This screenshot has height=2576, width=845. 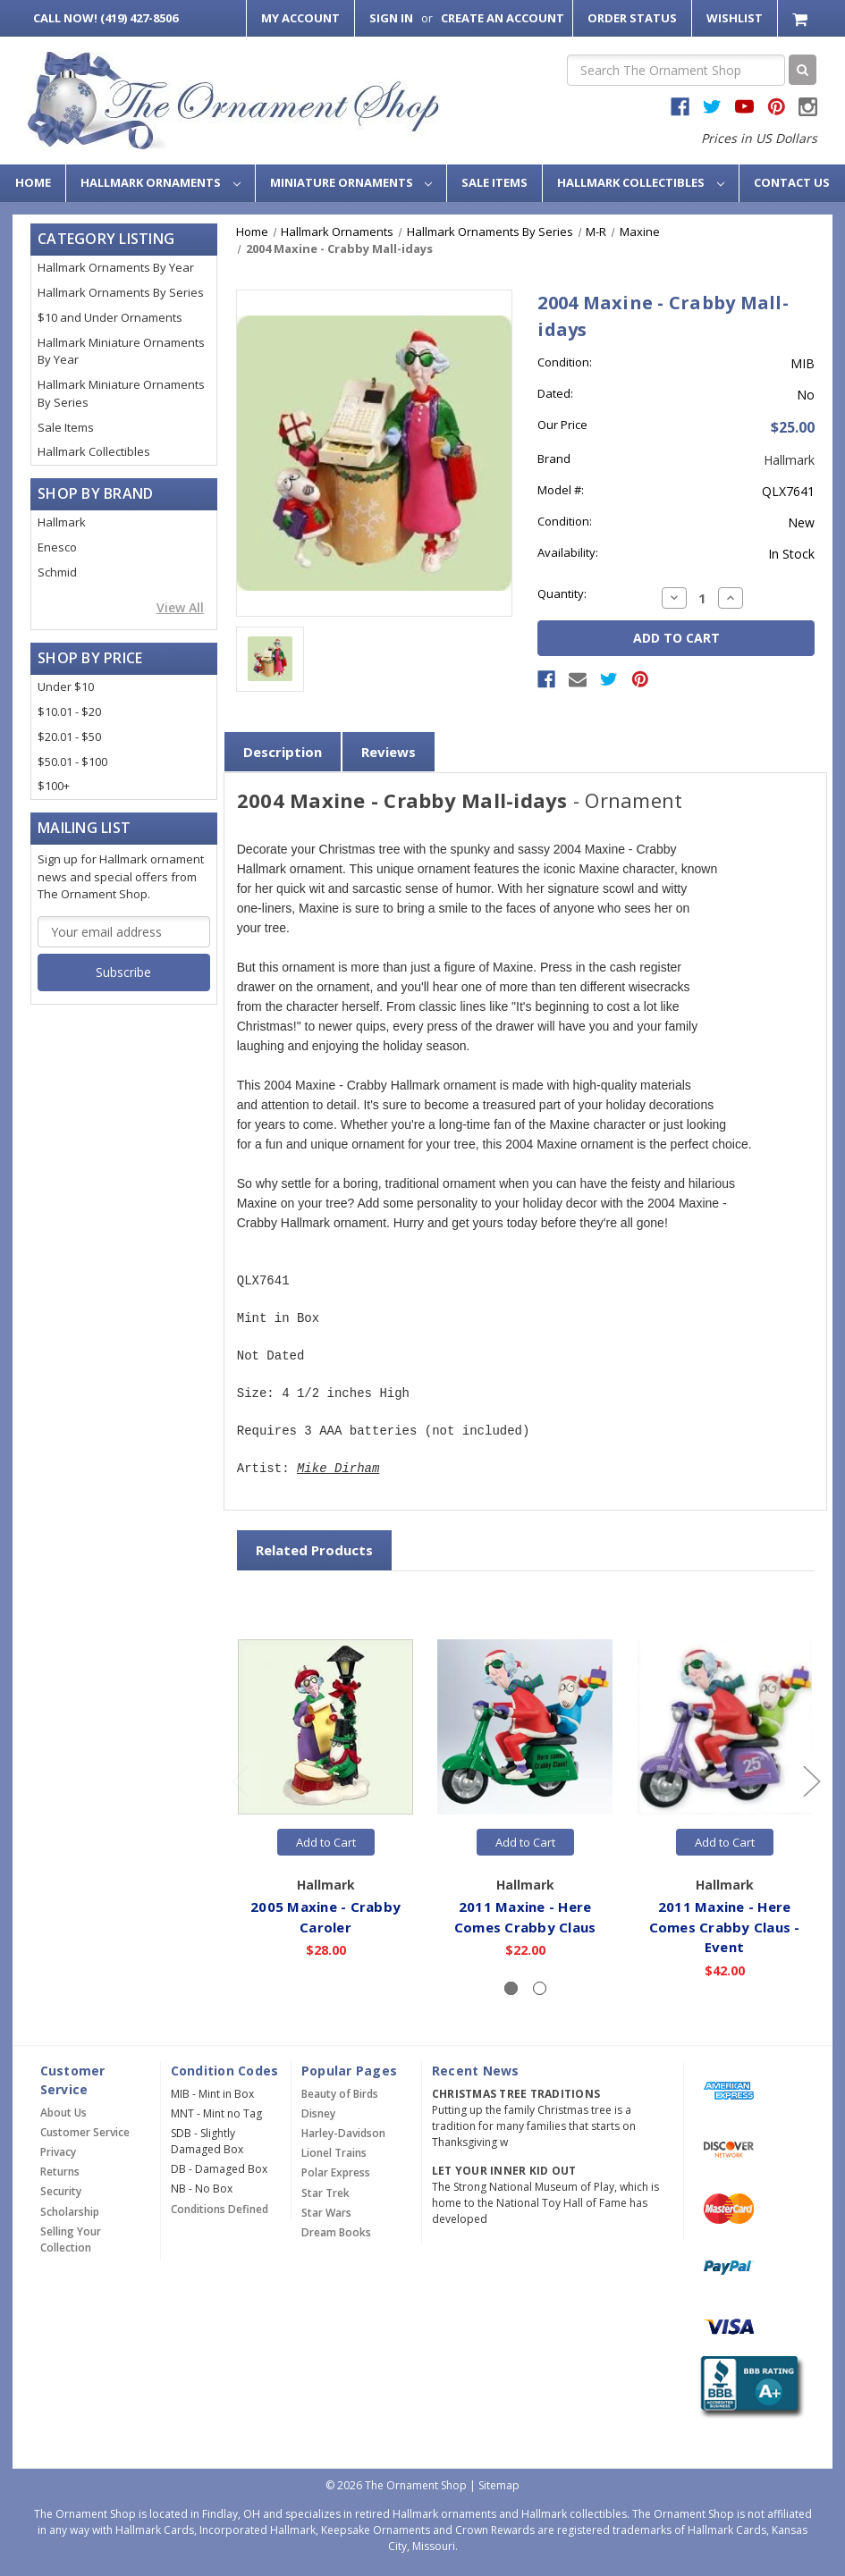 I want to click on Customer Service, so click(x=85, y=2132).